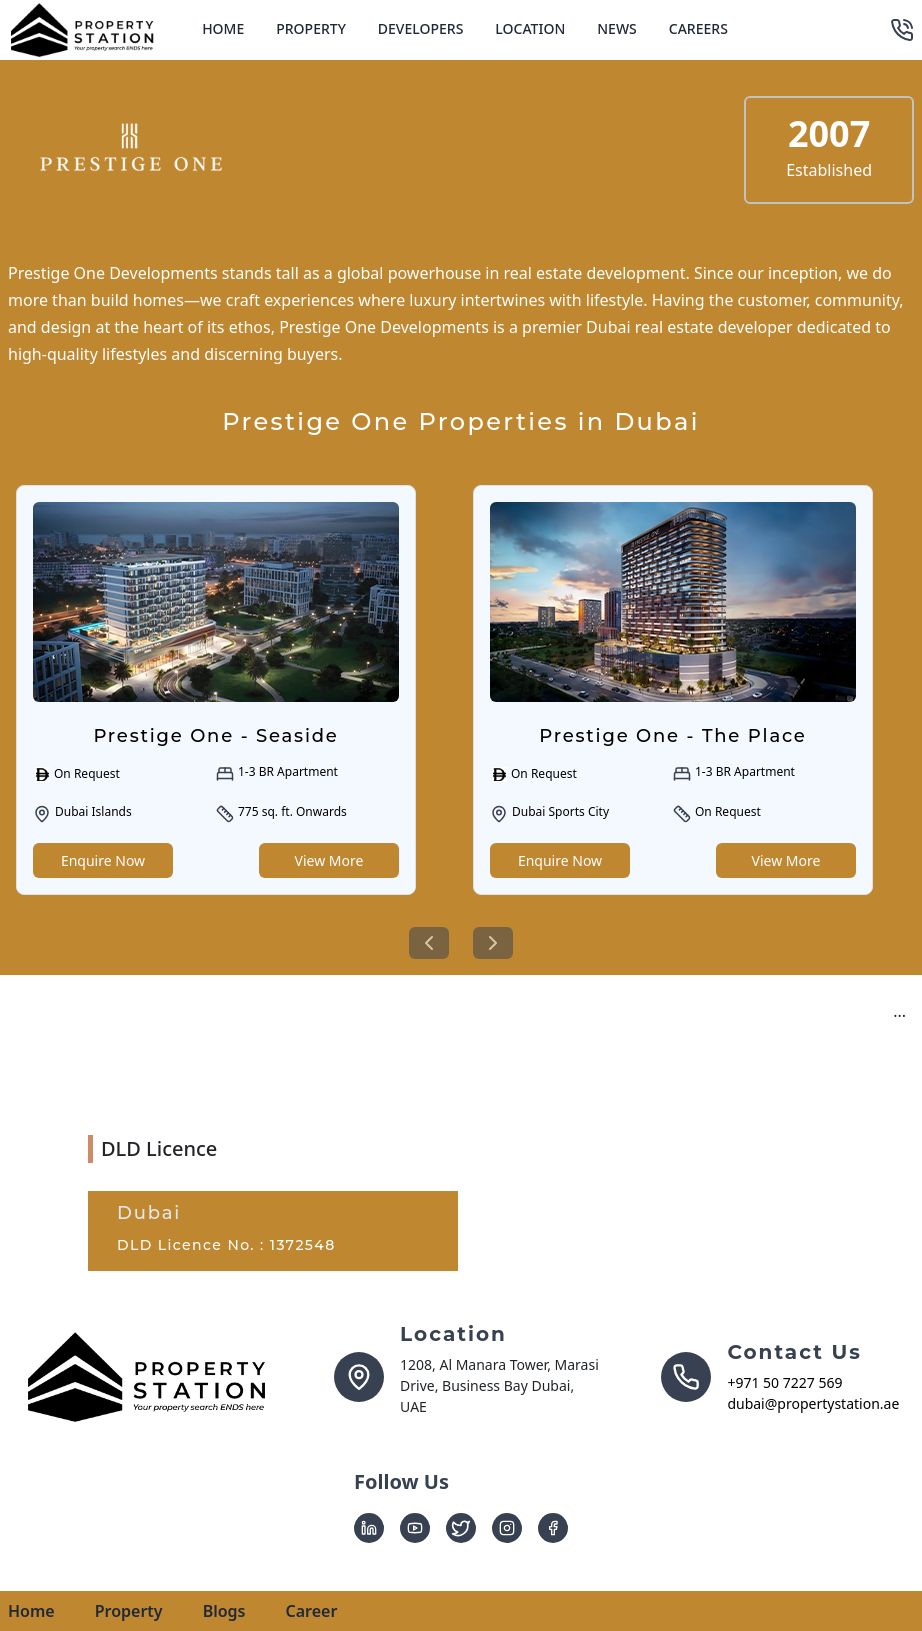 This screenshot has width=922, height=1631. What do you see at coordinates (784, 1382) in the screenshot?
I see `+971 50 7227 569` at bounding box center [784, 1382].